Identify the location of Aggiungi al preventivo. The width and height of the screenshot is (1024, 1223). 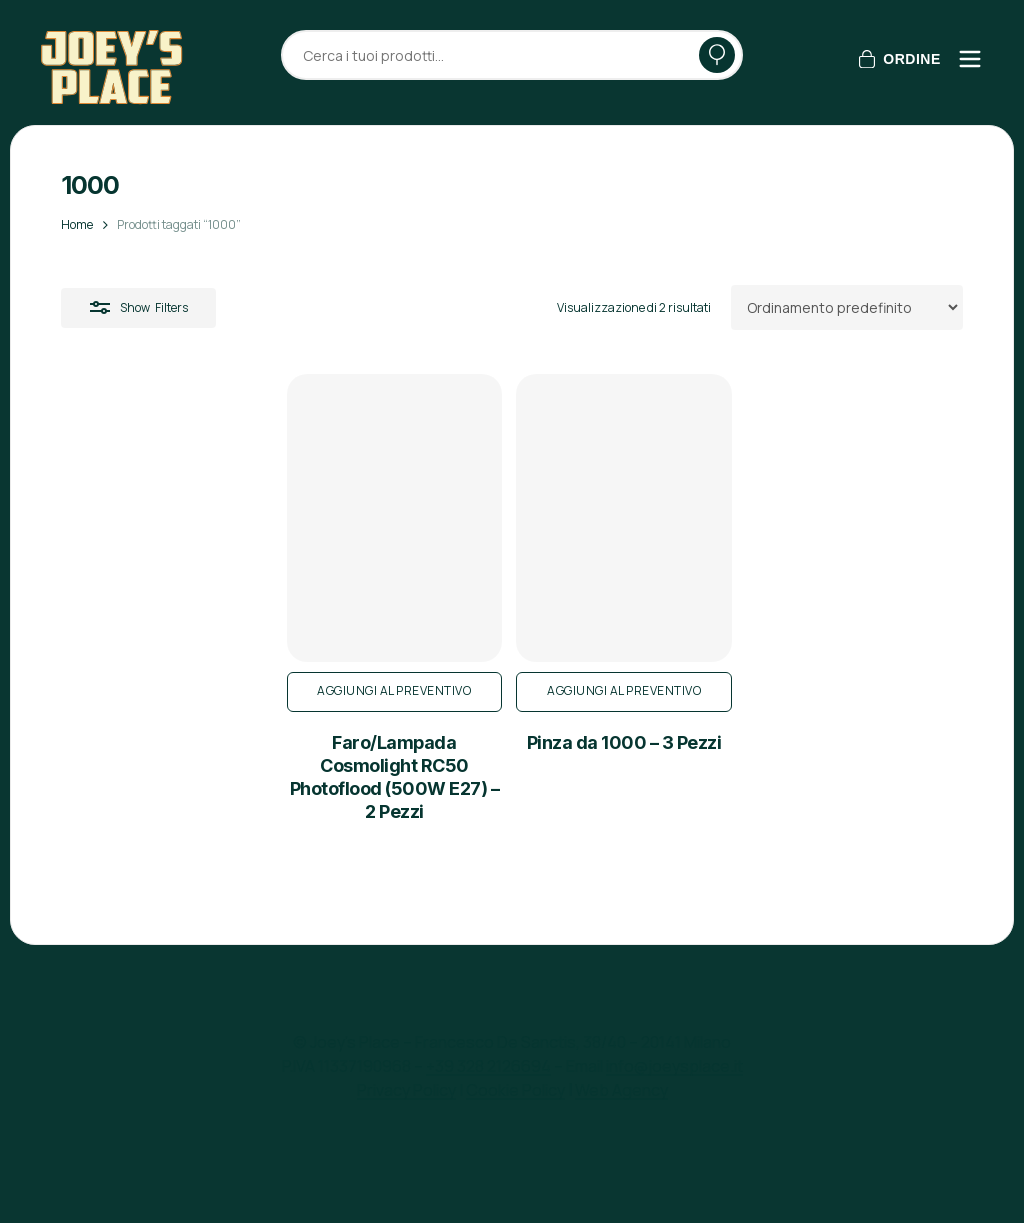
(205, 786).